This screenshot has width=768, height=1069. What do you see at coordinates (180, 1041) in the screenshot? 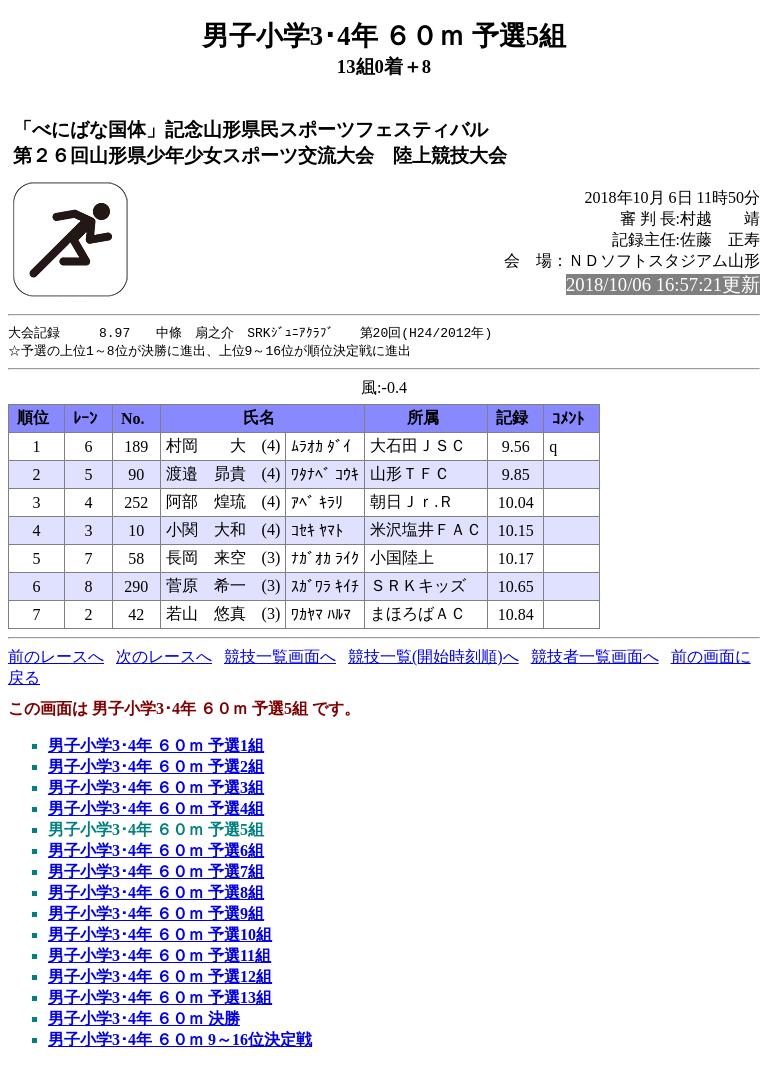
I see `男子小学3･4年 ６０ｍ 9～16位決定戦` at bounding box center [180, 1041].